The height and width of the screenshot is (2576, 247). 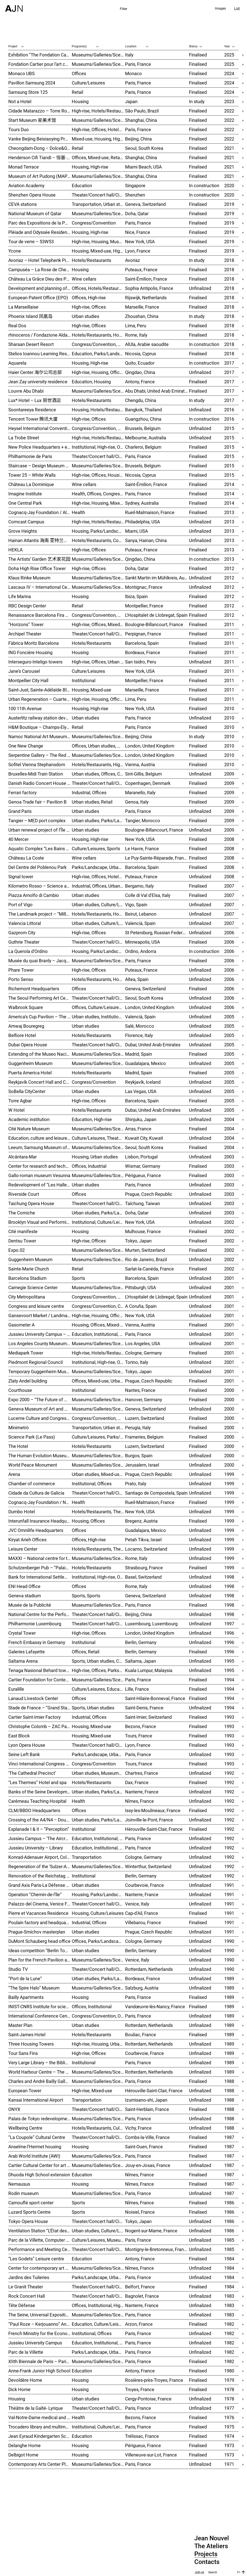 What do you see at coordinates (143, 774) in the screenshot?
I see `Sint-Gillis, Belgium` at bounding box center [143, 774].